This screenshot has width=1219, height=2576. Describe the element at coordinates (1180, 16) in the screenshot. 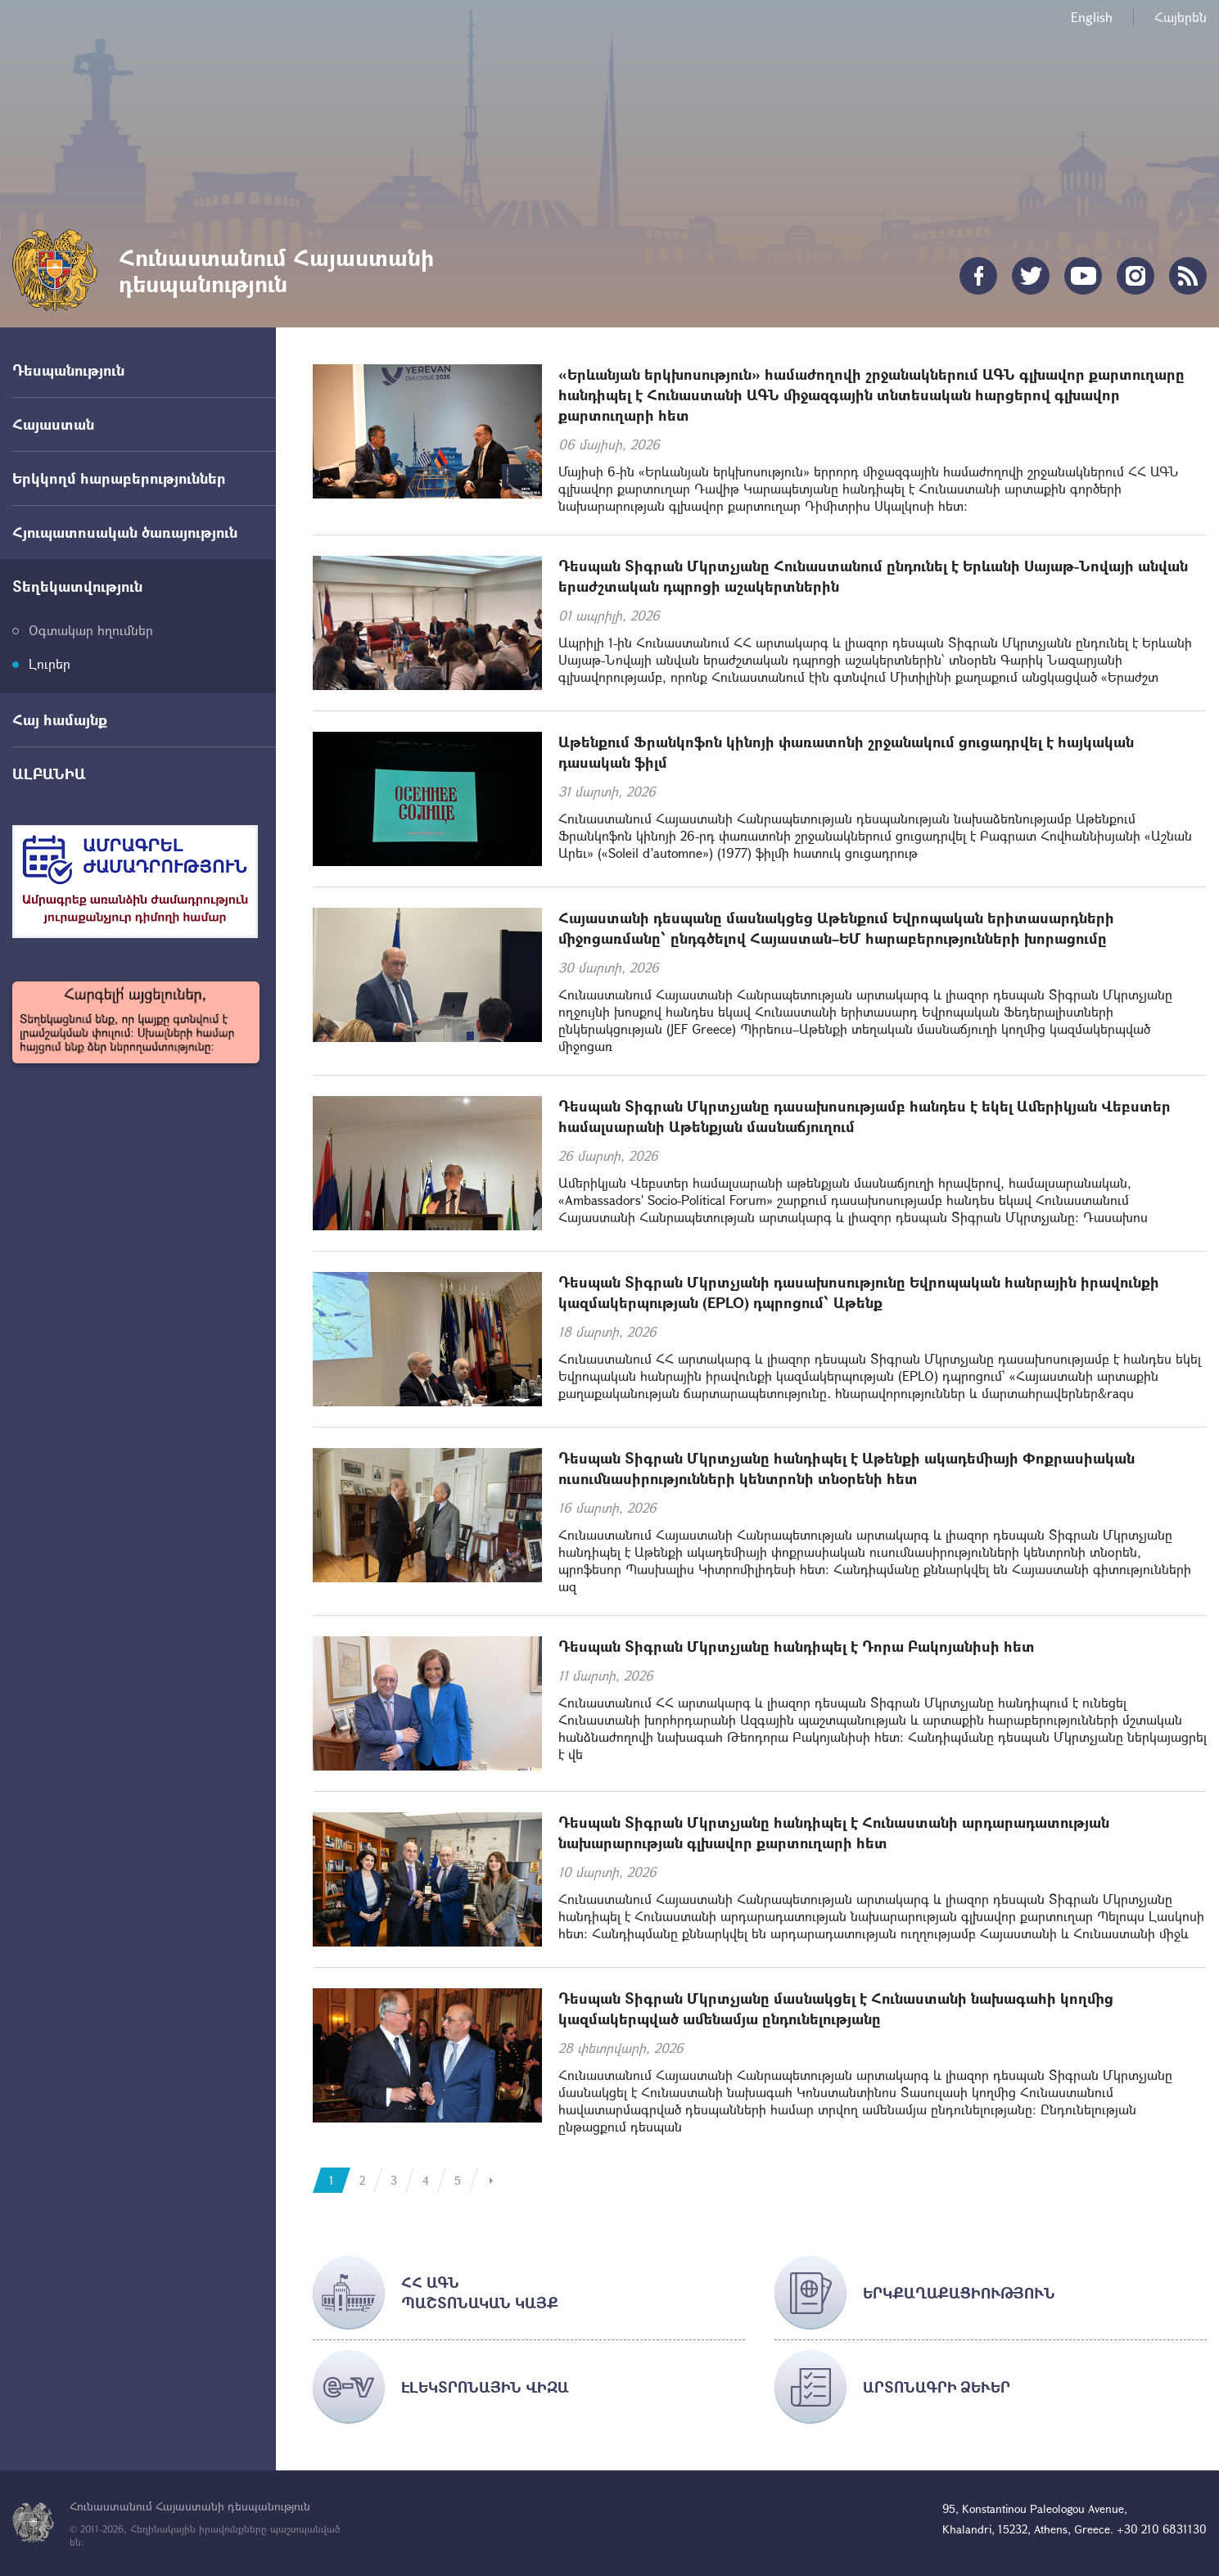

I see `Հայերեն` at that location.